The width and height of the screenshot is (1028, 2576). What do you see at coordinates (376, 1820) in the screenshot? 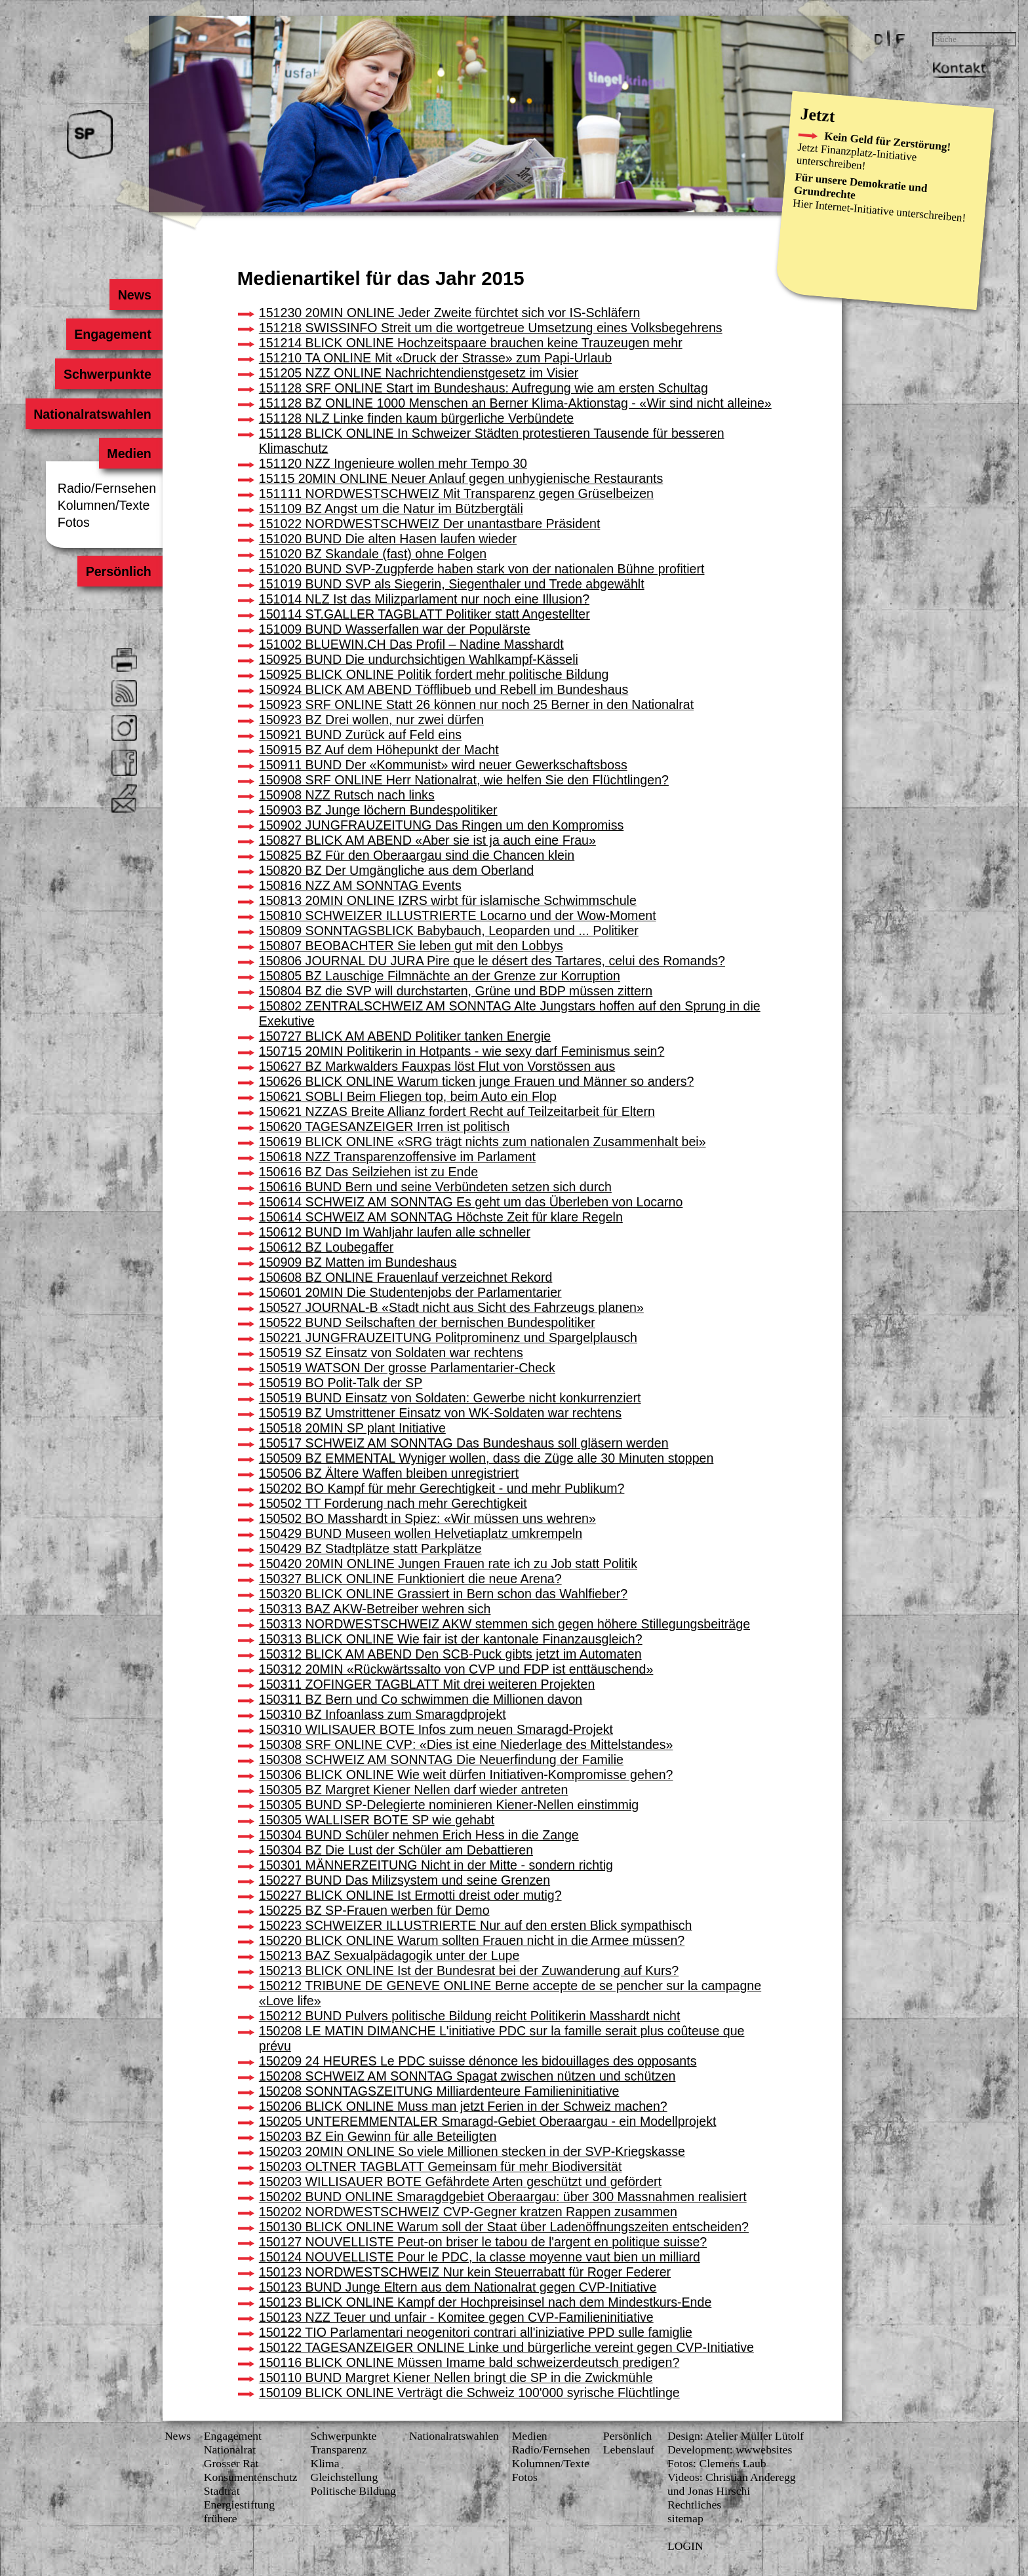
I see `150305 WALLISER BOTE SP wie gehabt` at bounding box center [376, 1820].